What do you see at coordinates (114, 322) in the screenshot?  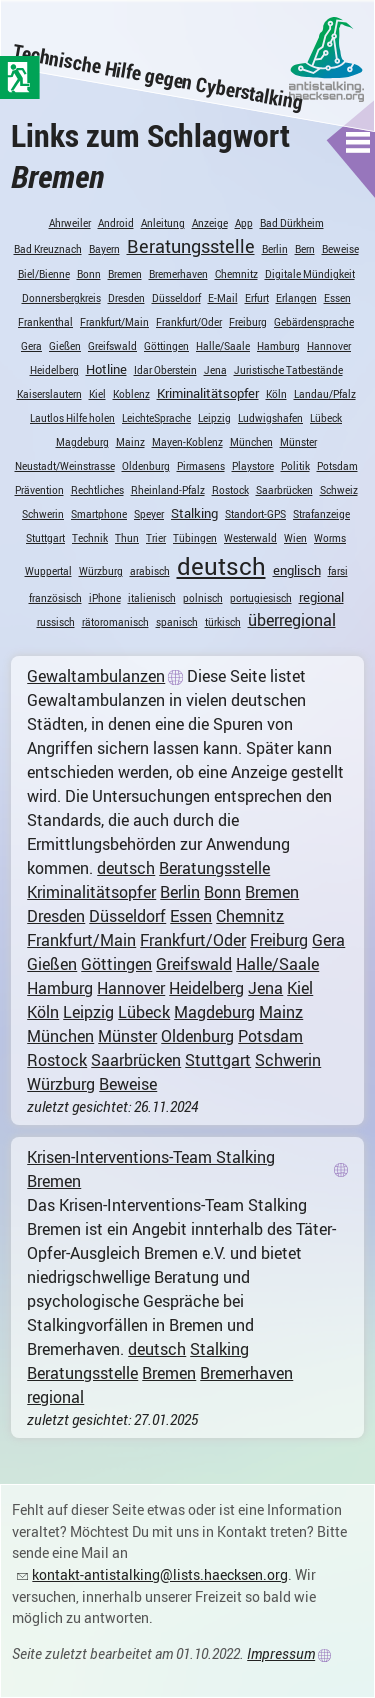 I see `Frankfurt/Main` at bounding box center [114, 322].